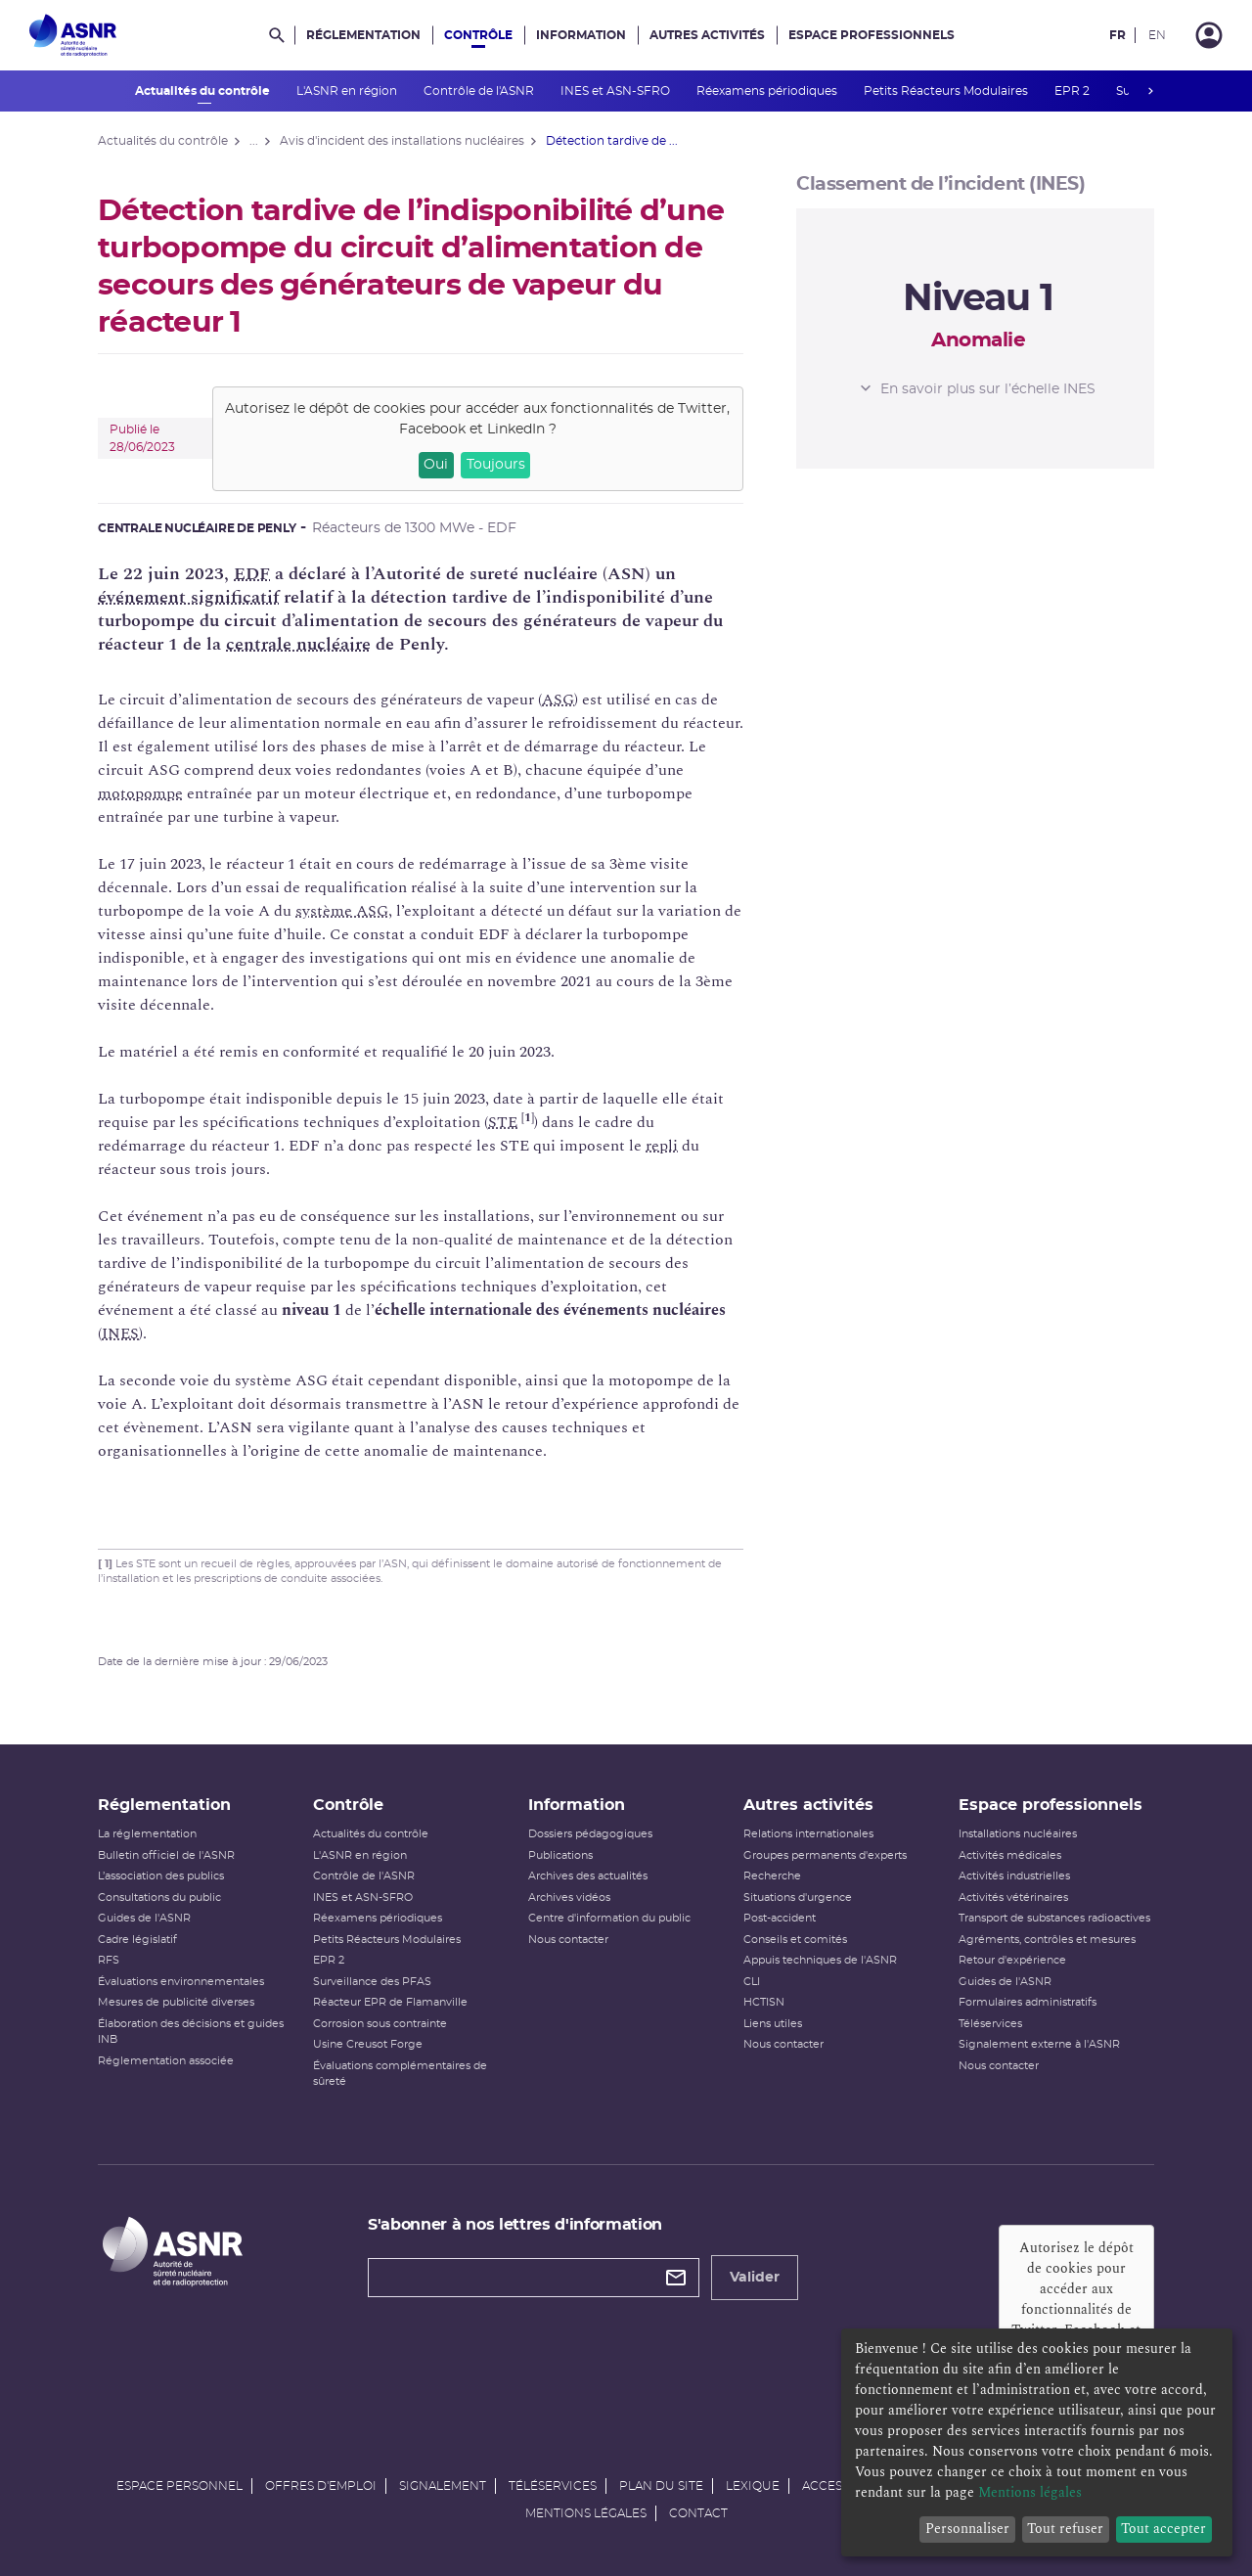 The width and height of the screenshot is (1252, 2576). I want to click on Post-accident, so click(779, 1918).